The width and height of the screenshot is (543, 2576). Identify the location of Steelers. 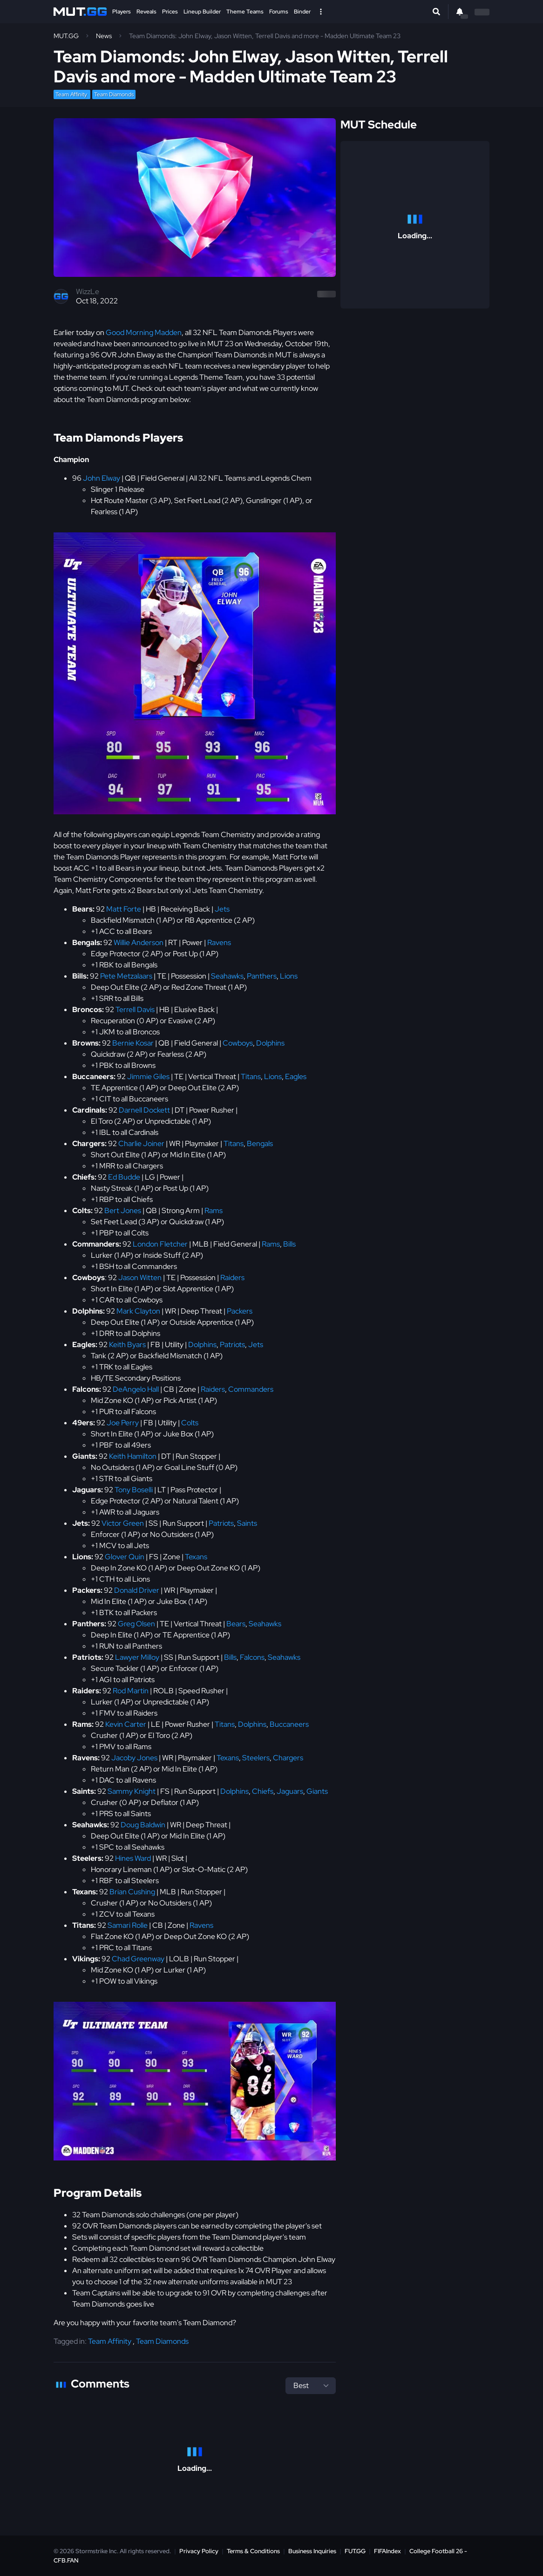
(256, 1758).